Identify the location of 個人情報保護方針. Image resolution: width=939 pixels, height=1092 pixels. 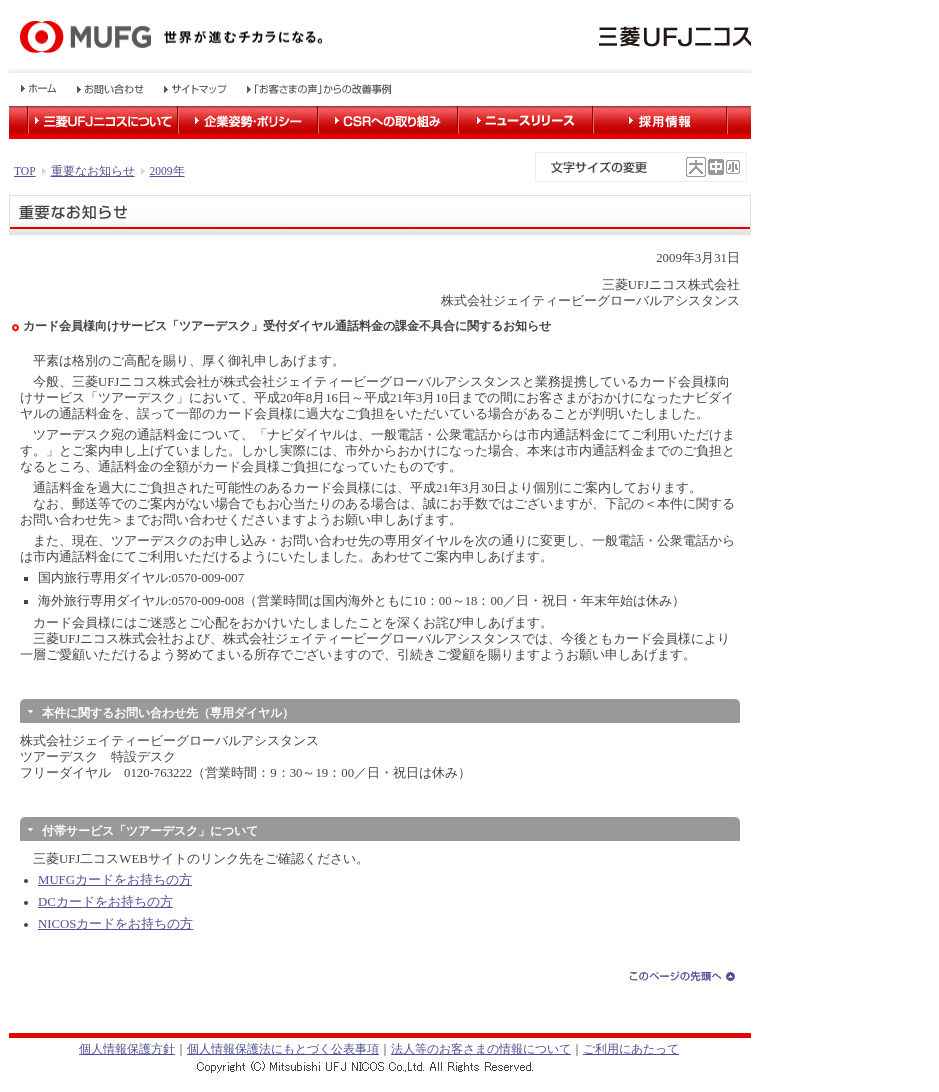
(127, 1049).